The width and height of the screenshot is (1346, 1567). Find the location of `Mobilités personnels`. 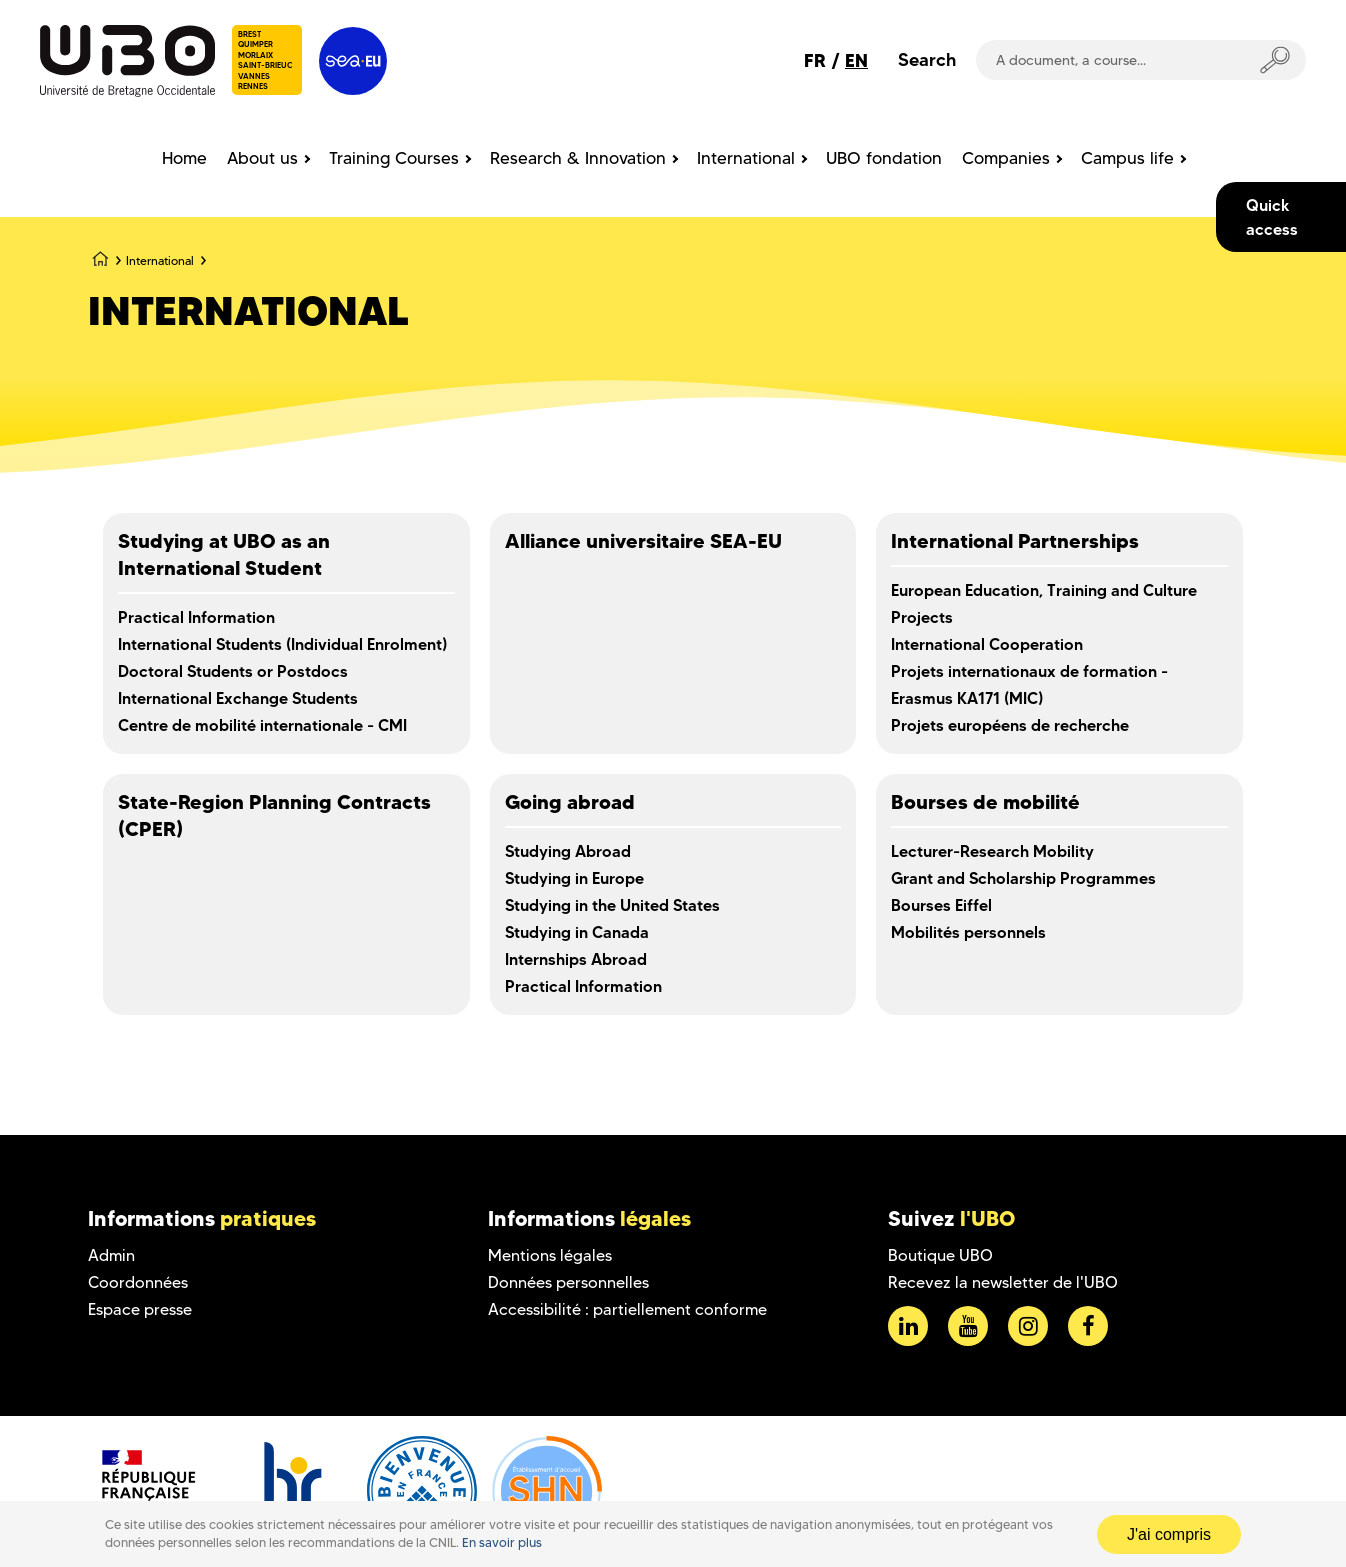

Mobilités personnels is located at coordinates (968, 932).